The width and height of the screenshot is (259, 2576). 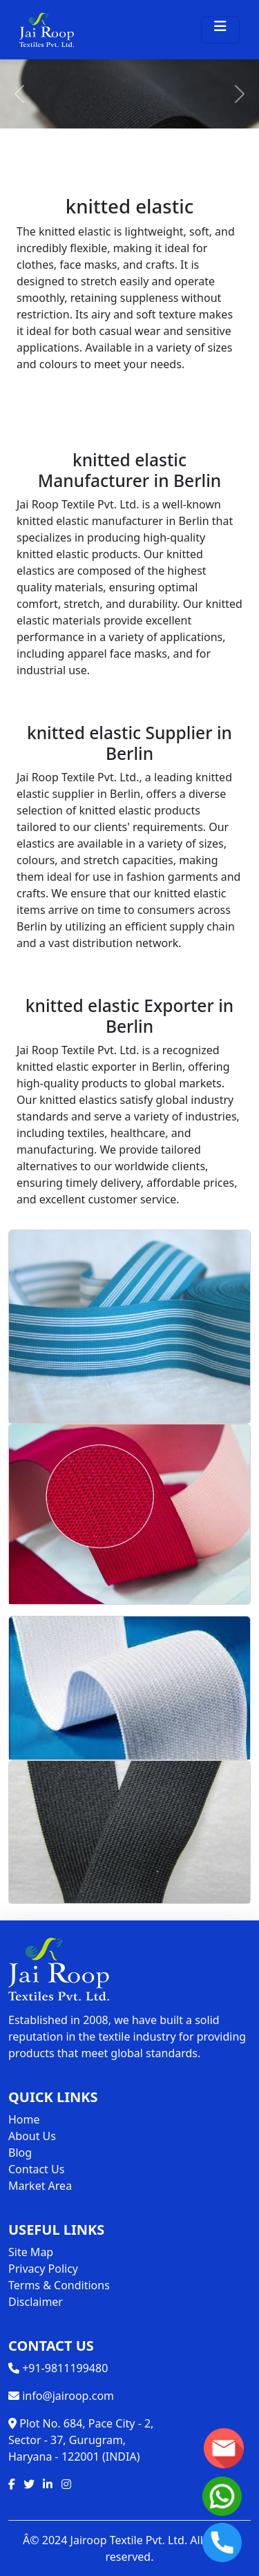 What do you see at coordinates (43, 2268) in the screenshot?
I see `Privacy Policy` at bounding box center [43, 2268].